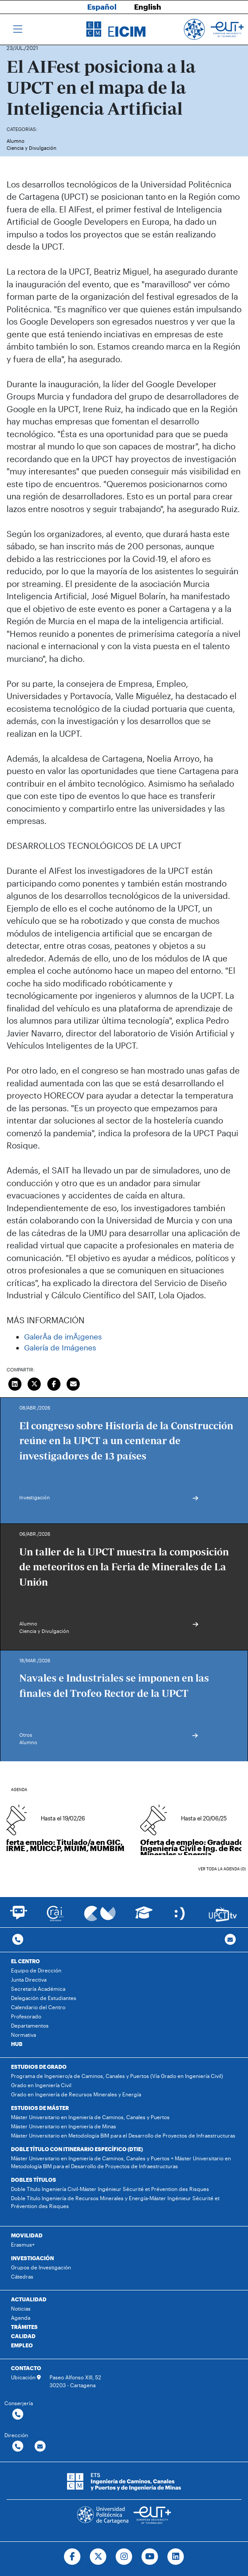  Describe the element at coordinates (41, 2085) in the screenshot. I see `Grado en Ingeniería Civil` at that location.